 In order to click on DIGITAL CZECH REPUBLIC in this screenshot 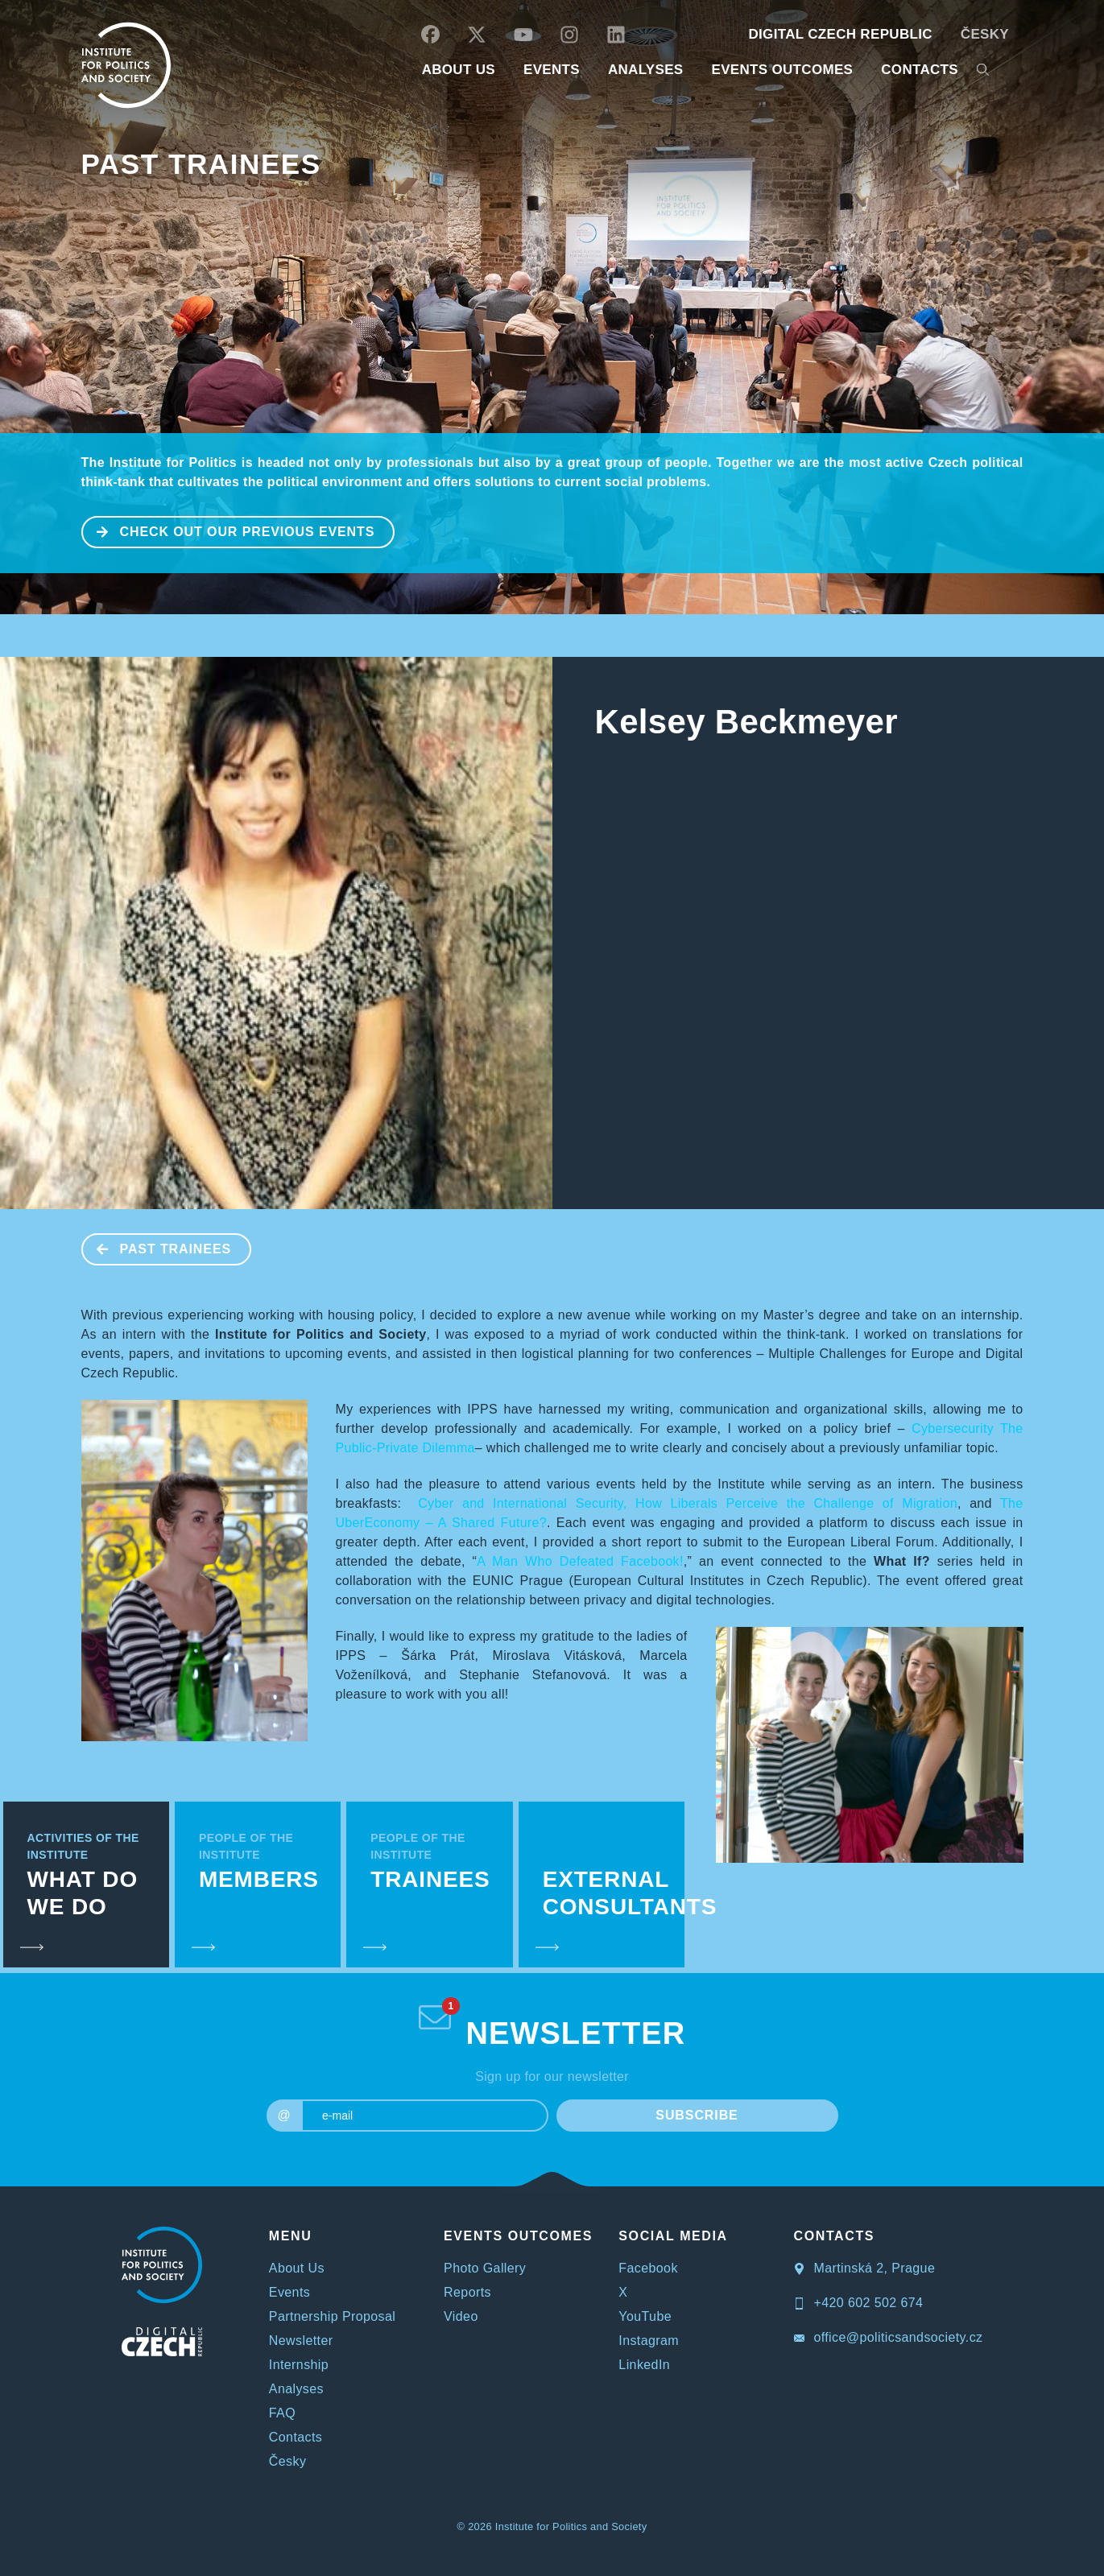, I will do `click(840, 34)`.